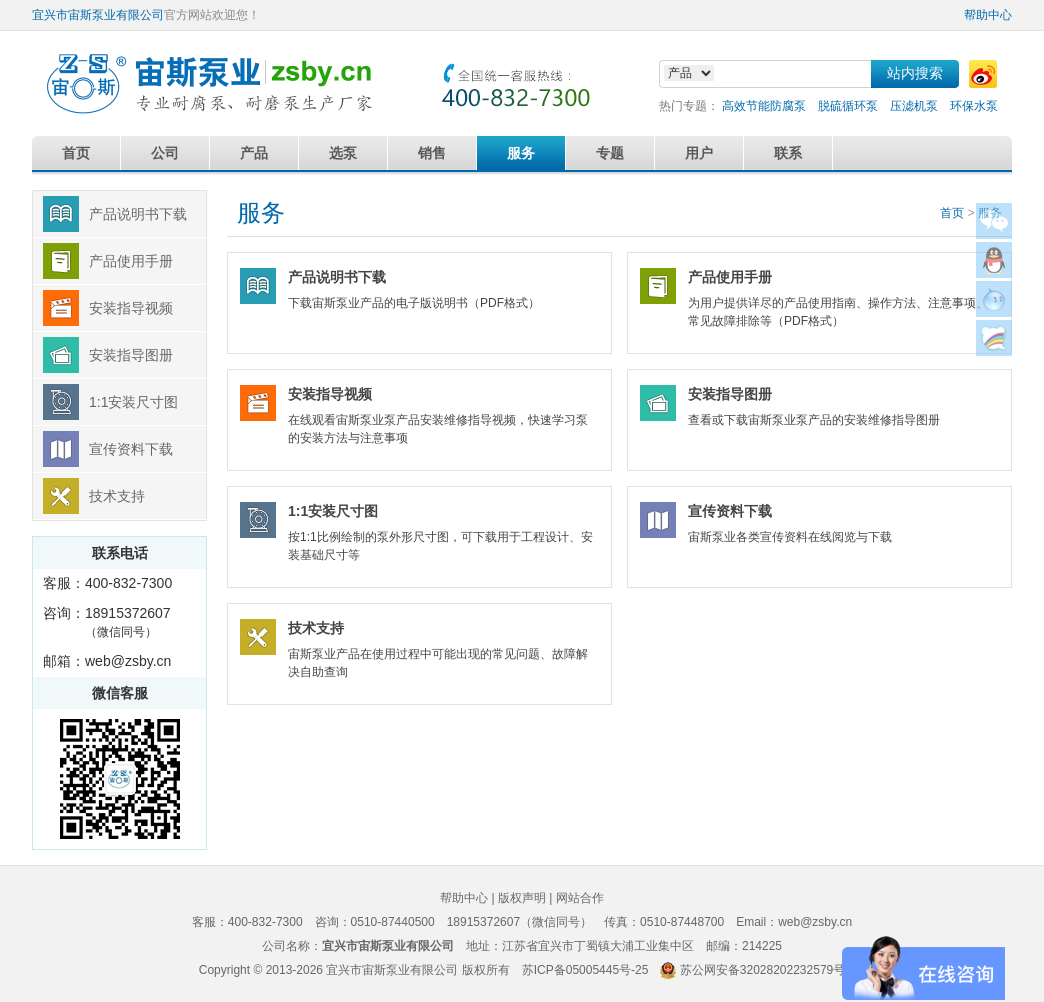 Image resolution: width=1044 pixels, height=1002 pixels. What do you see at coordinates (974, 106) in the screenshot?
I see `环保水泵` at bounding box center [974, 106].